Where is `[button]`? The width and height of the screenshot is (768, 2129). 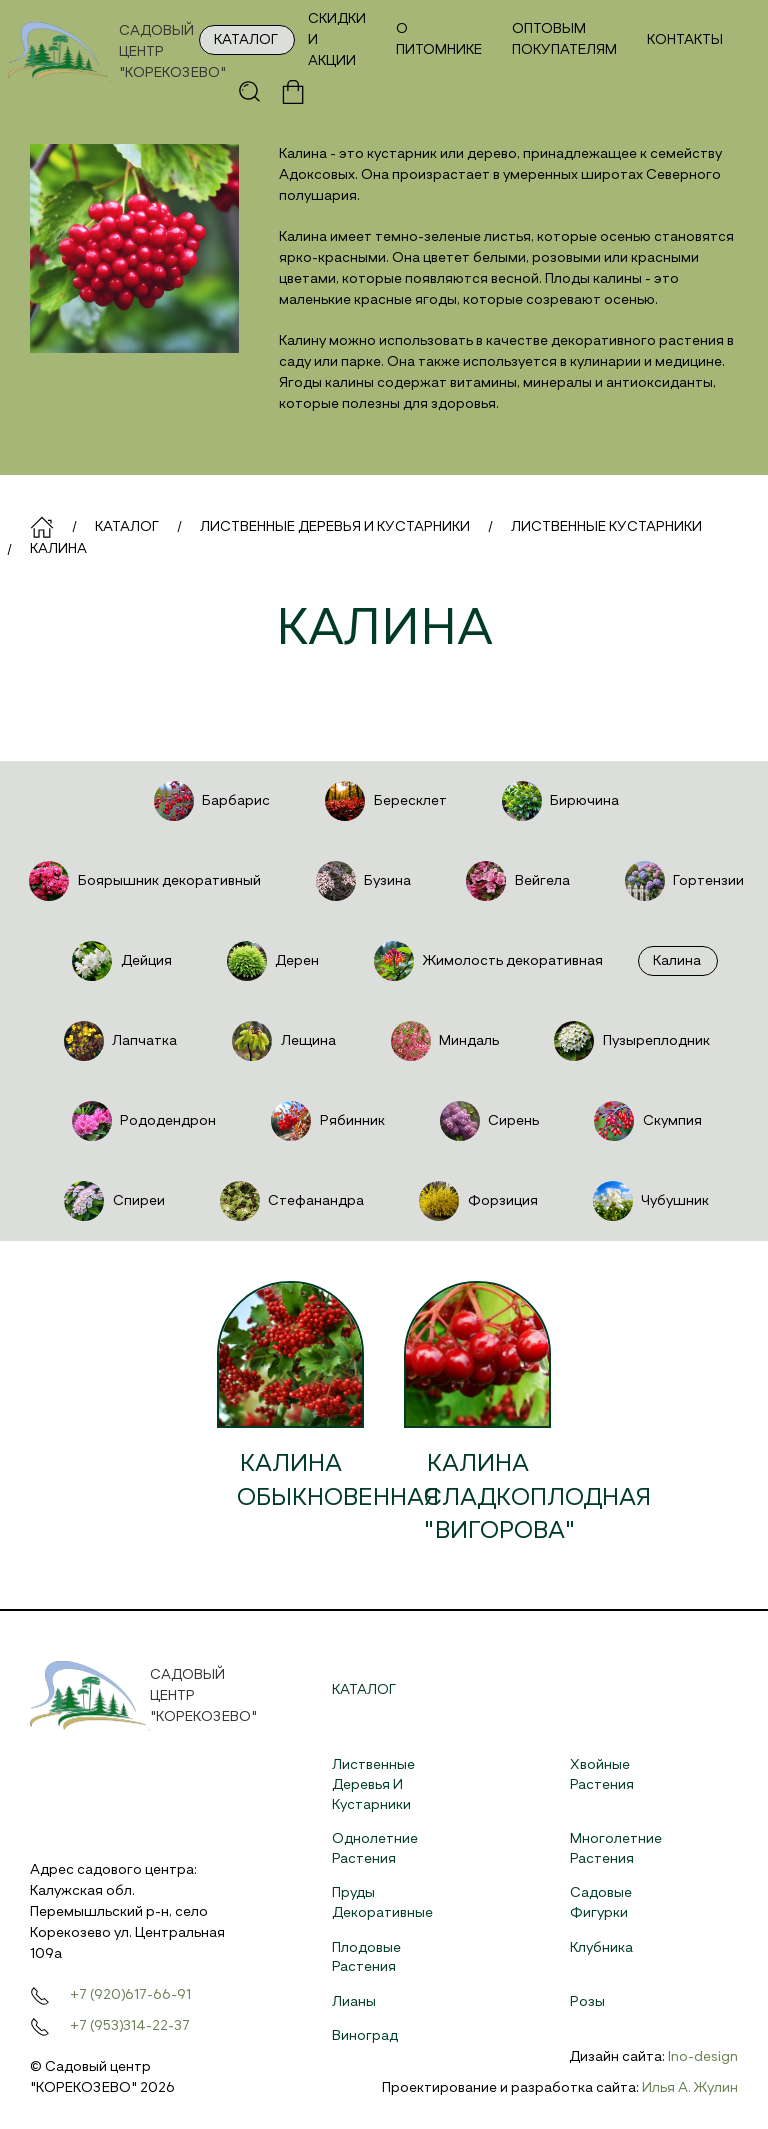 [button] is located at coordinates (250, 92).